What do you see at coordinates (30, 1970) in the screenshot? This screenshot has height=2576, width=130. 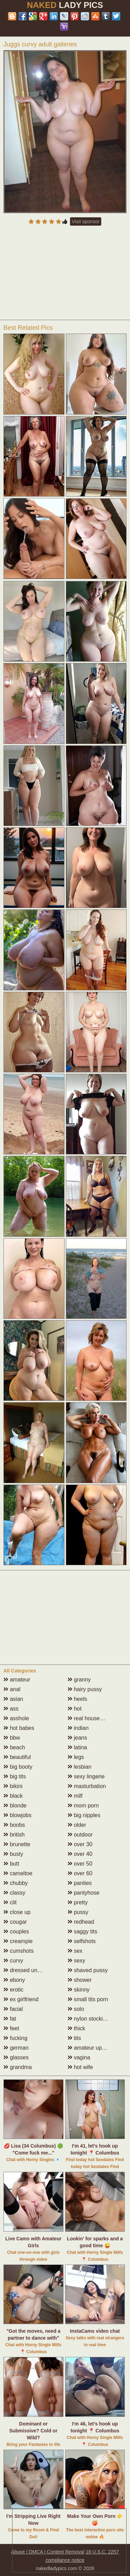 I see `dressed undressed` at bounding box center [30, 1970].